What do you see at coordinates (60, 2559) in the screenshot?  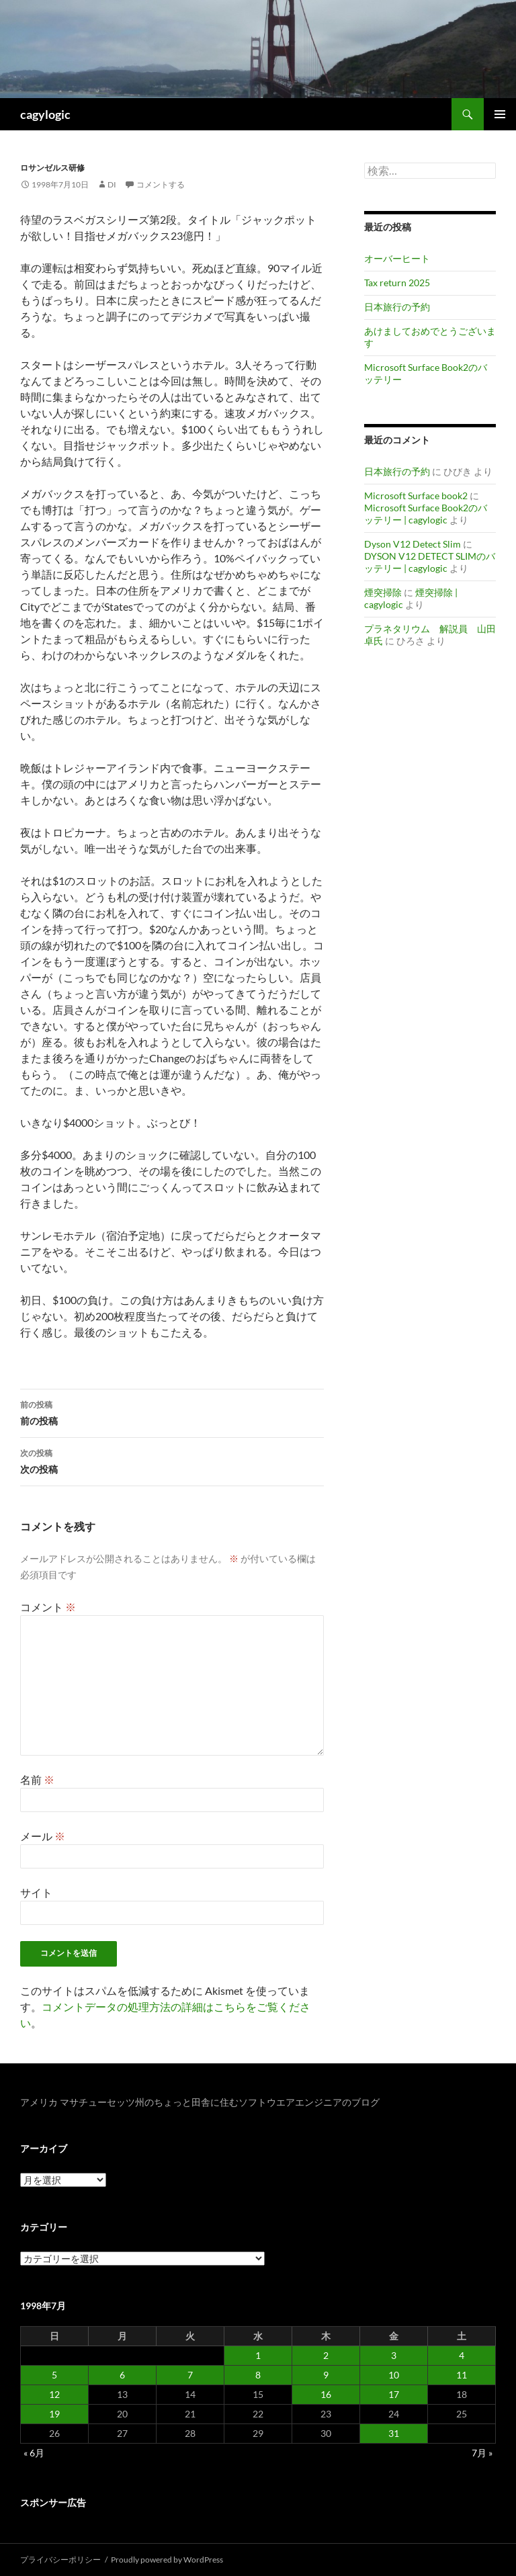 I see `プライバシーポリシー` at bounding box center [60, 2559].